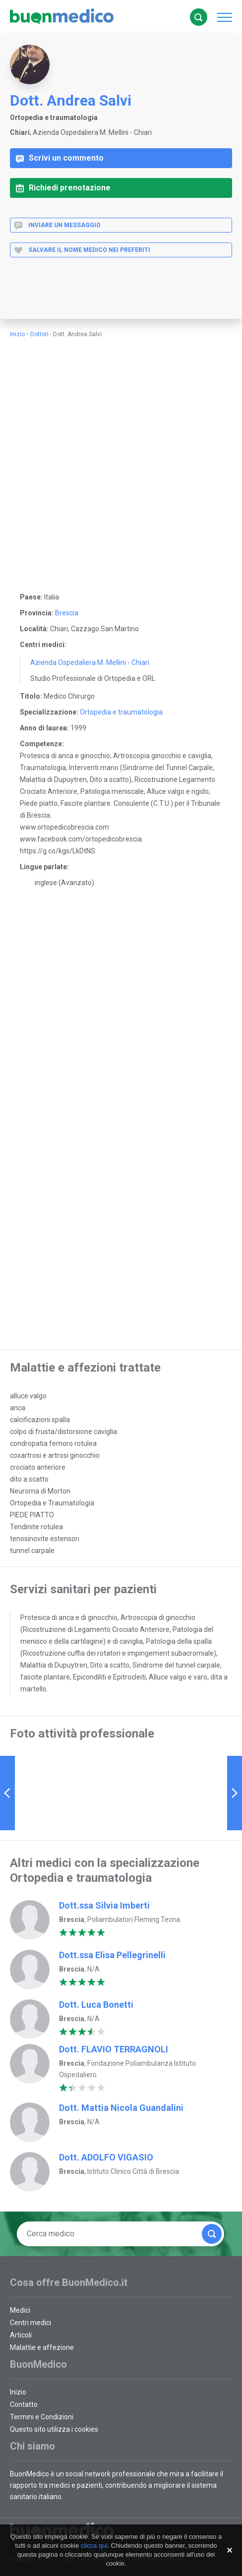 The image size is (242, 2576). Describe the element at coordinates (121, 2107) in the screenshot. I see `Dott. Mattia Nicola Guandalini` at that location.